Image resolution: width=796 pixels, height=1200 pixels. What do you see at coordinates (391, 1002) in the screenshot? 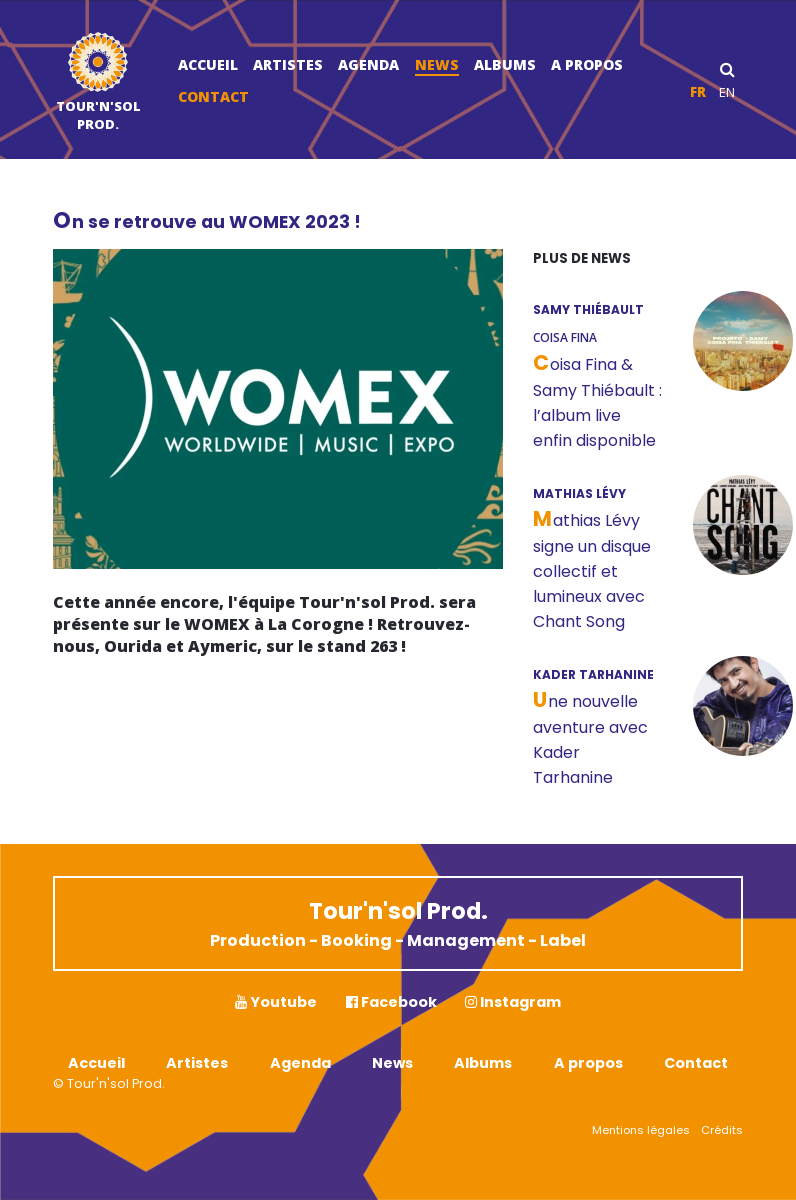
I see `Facebook` at bounding box center [391, 1002].